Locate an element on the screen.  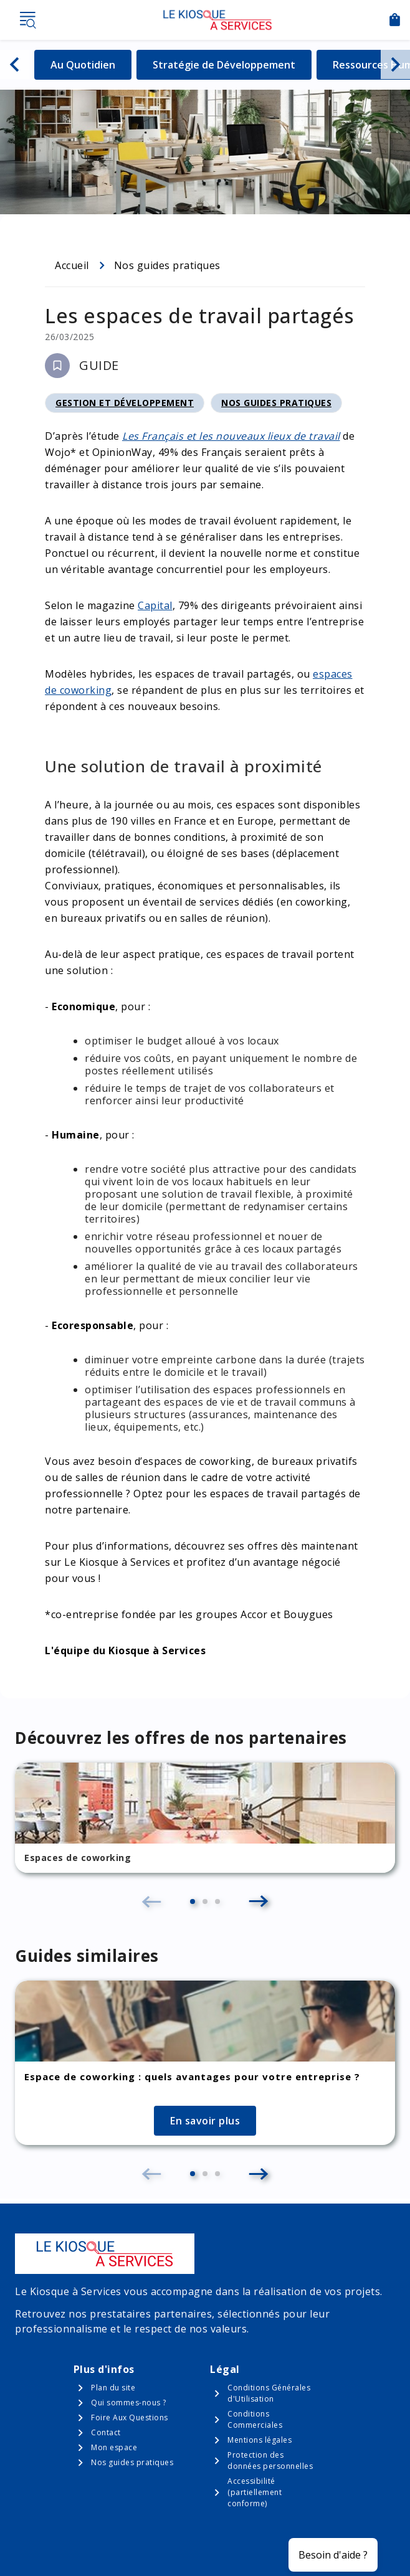
[button] is located at coordinates (192, 1901).